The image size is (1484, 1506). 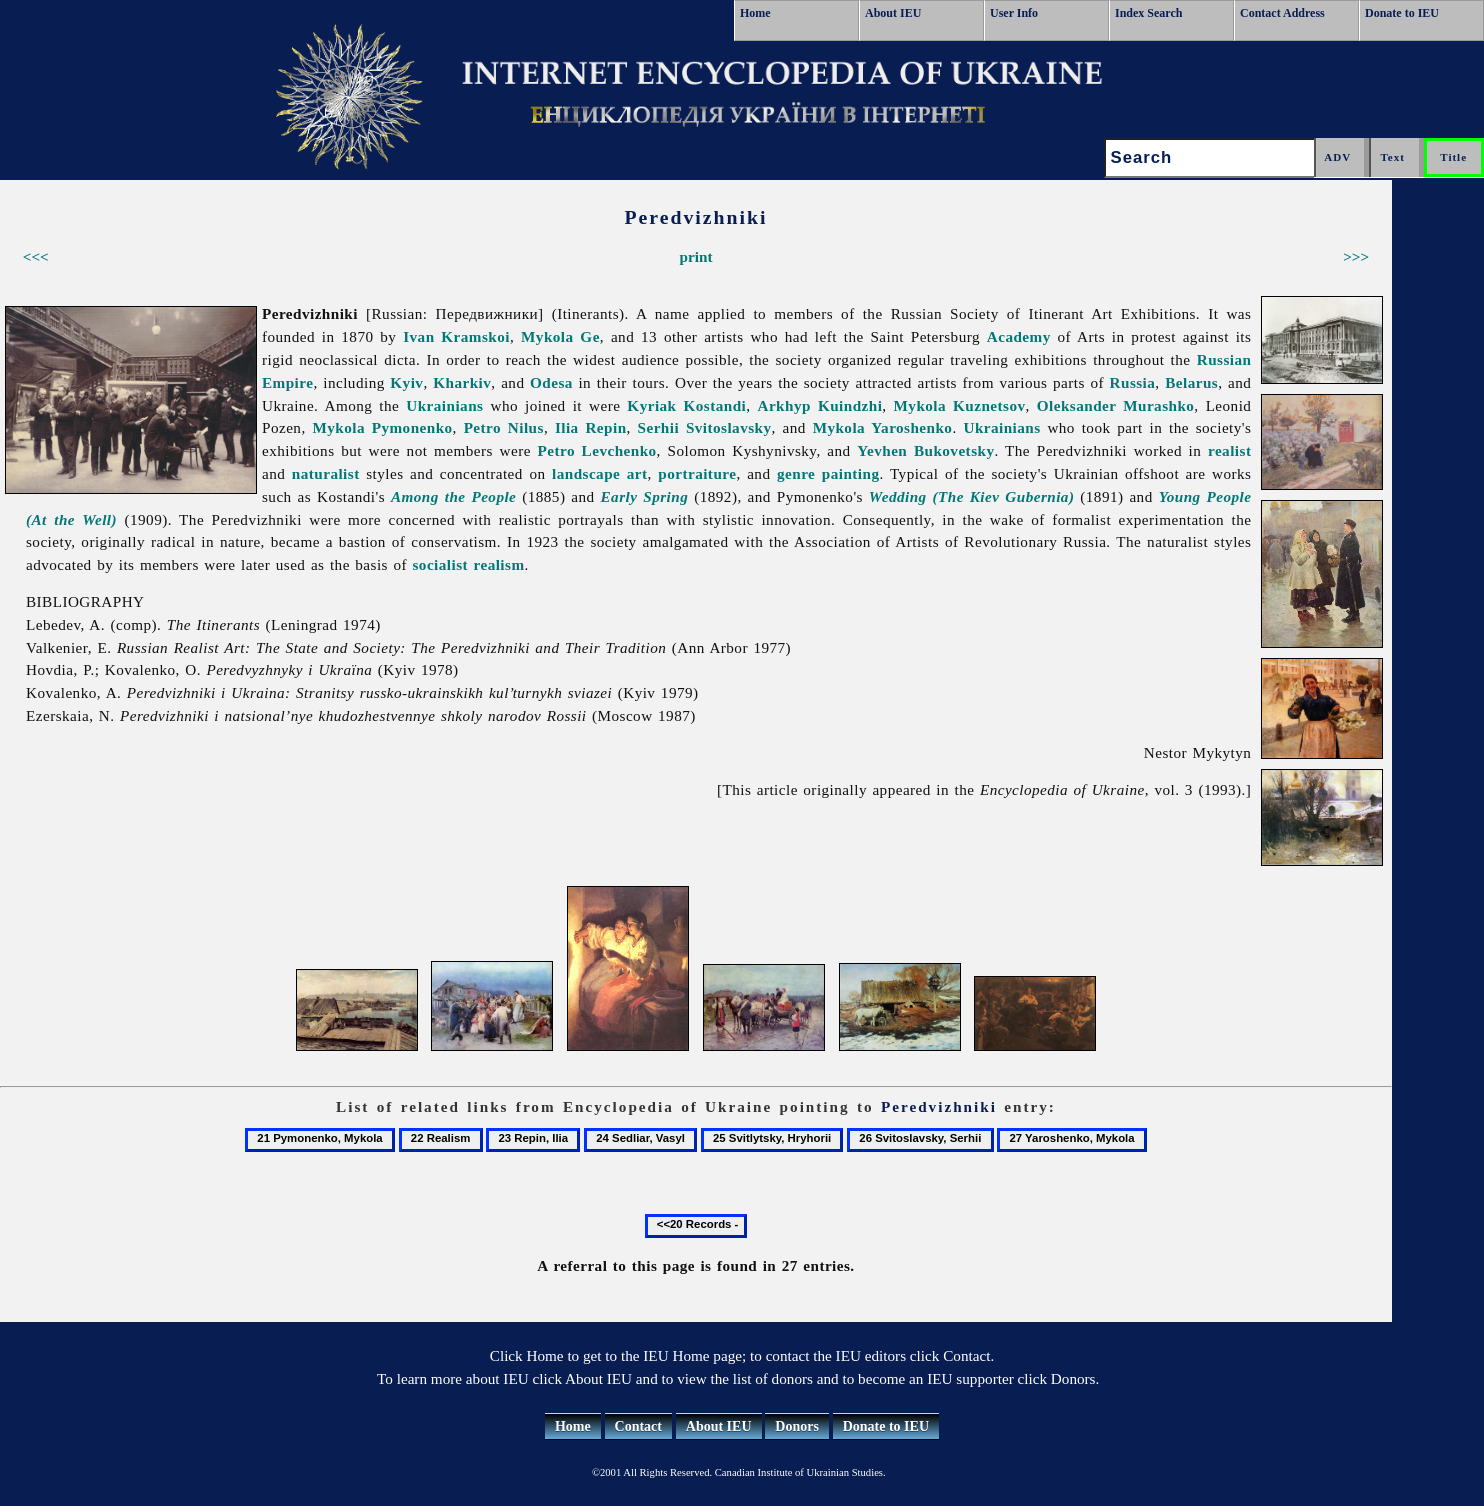 I want to click on Oleksander Murashko, so click(x=1116, y=405).